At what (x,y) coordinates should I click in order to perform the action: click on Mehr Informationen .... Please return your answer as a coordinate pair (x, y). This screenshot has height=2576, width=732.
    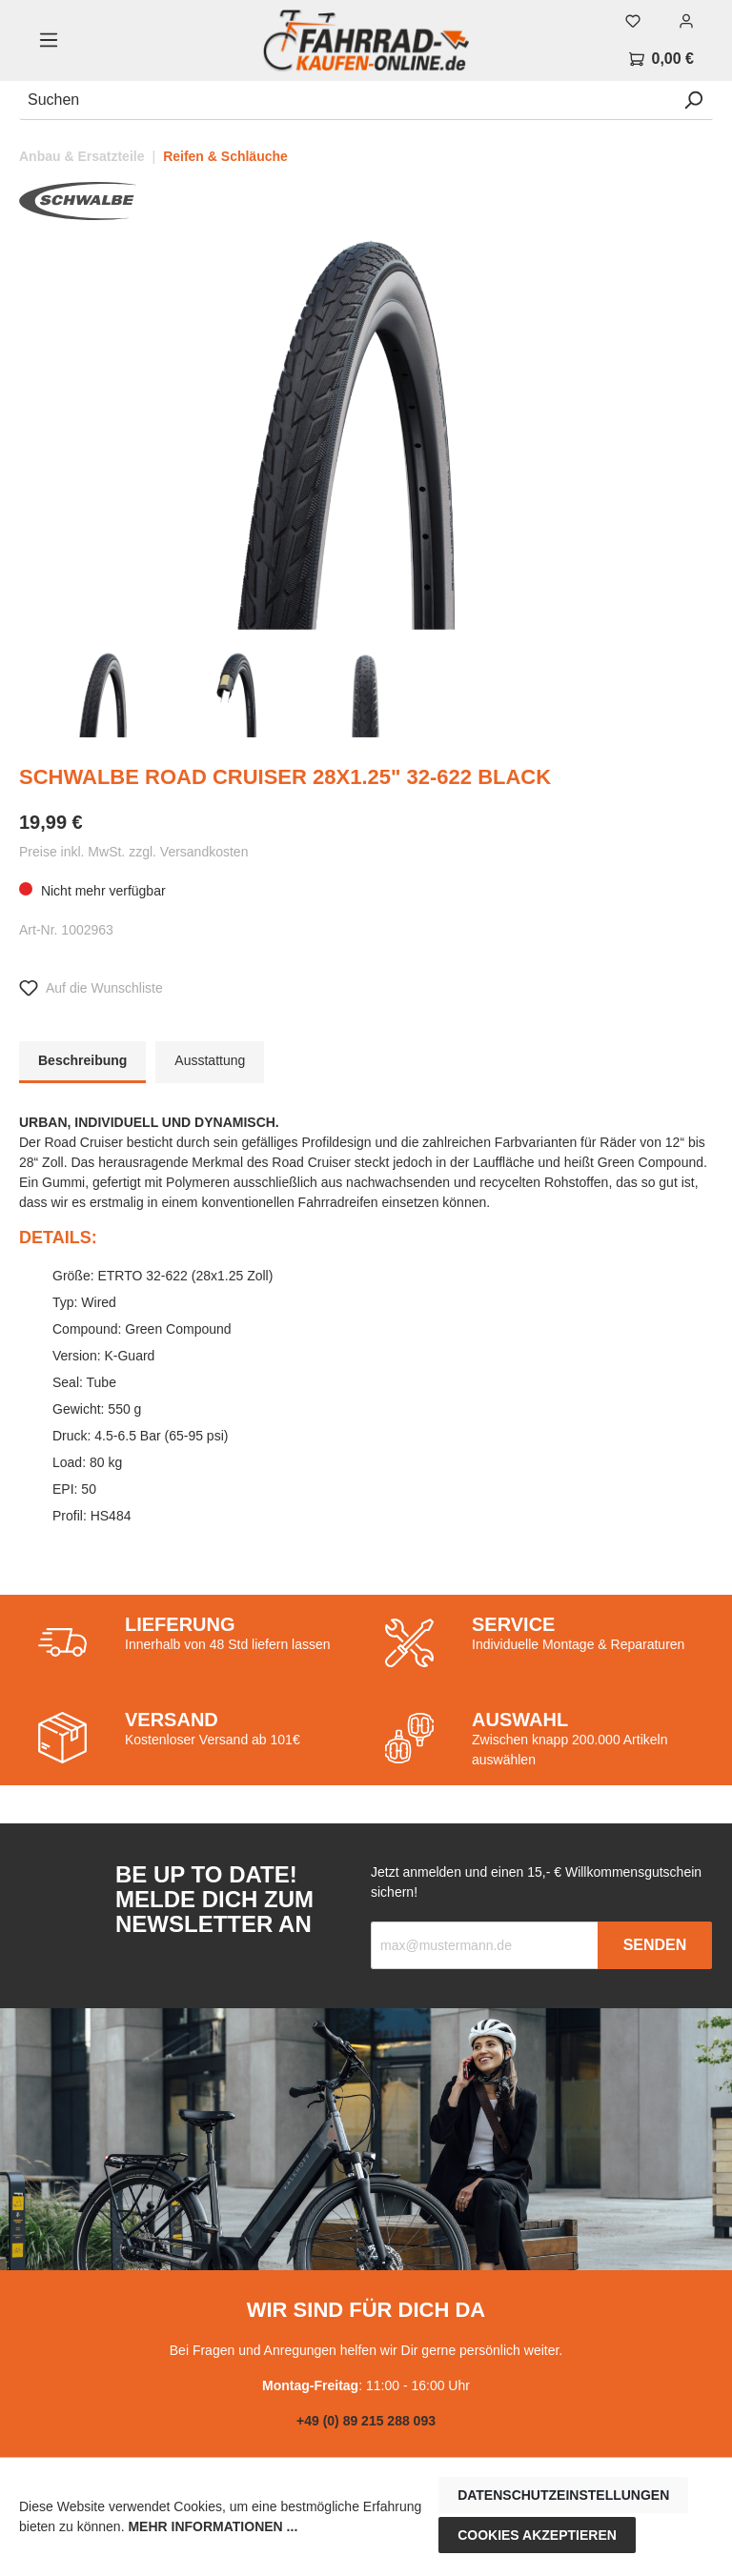
    Looking at the image, I should click on (212, 2526).